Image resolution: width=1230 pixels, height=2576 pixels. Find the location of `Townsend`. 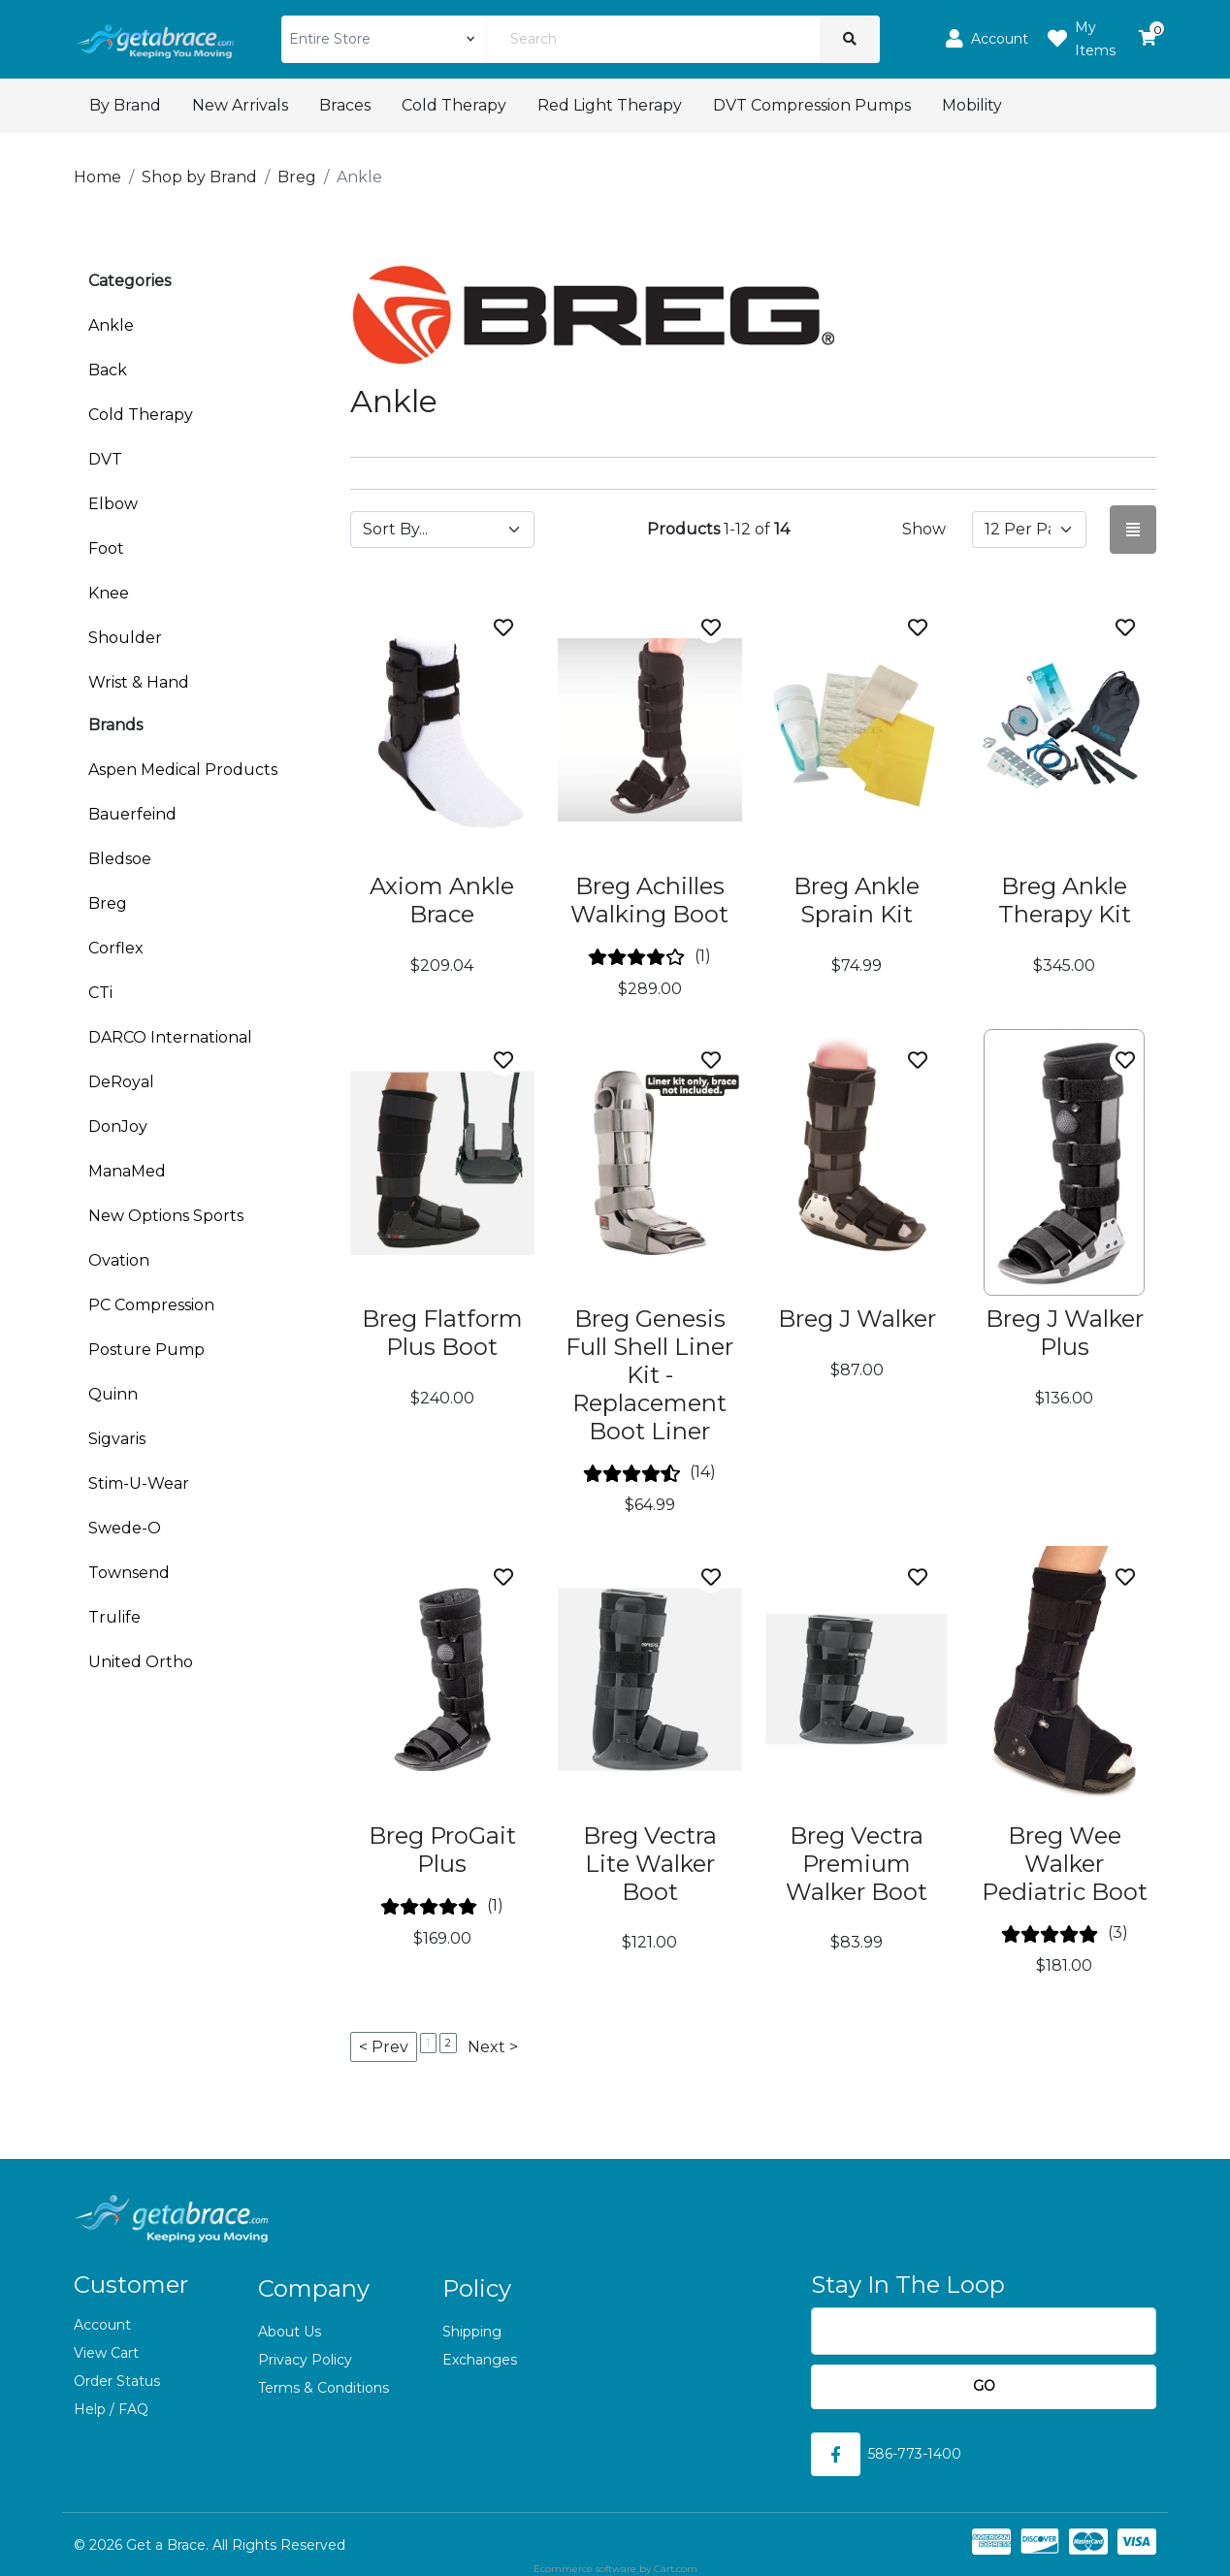

Townsend is located at coordinates (129, 1572).